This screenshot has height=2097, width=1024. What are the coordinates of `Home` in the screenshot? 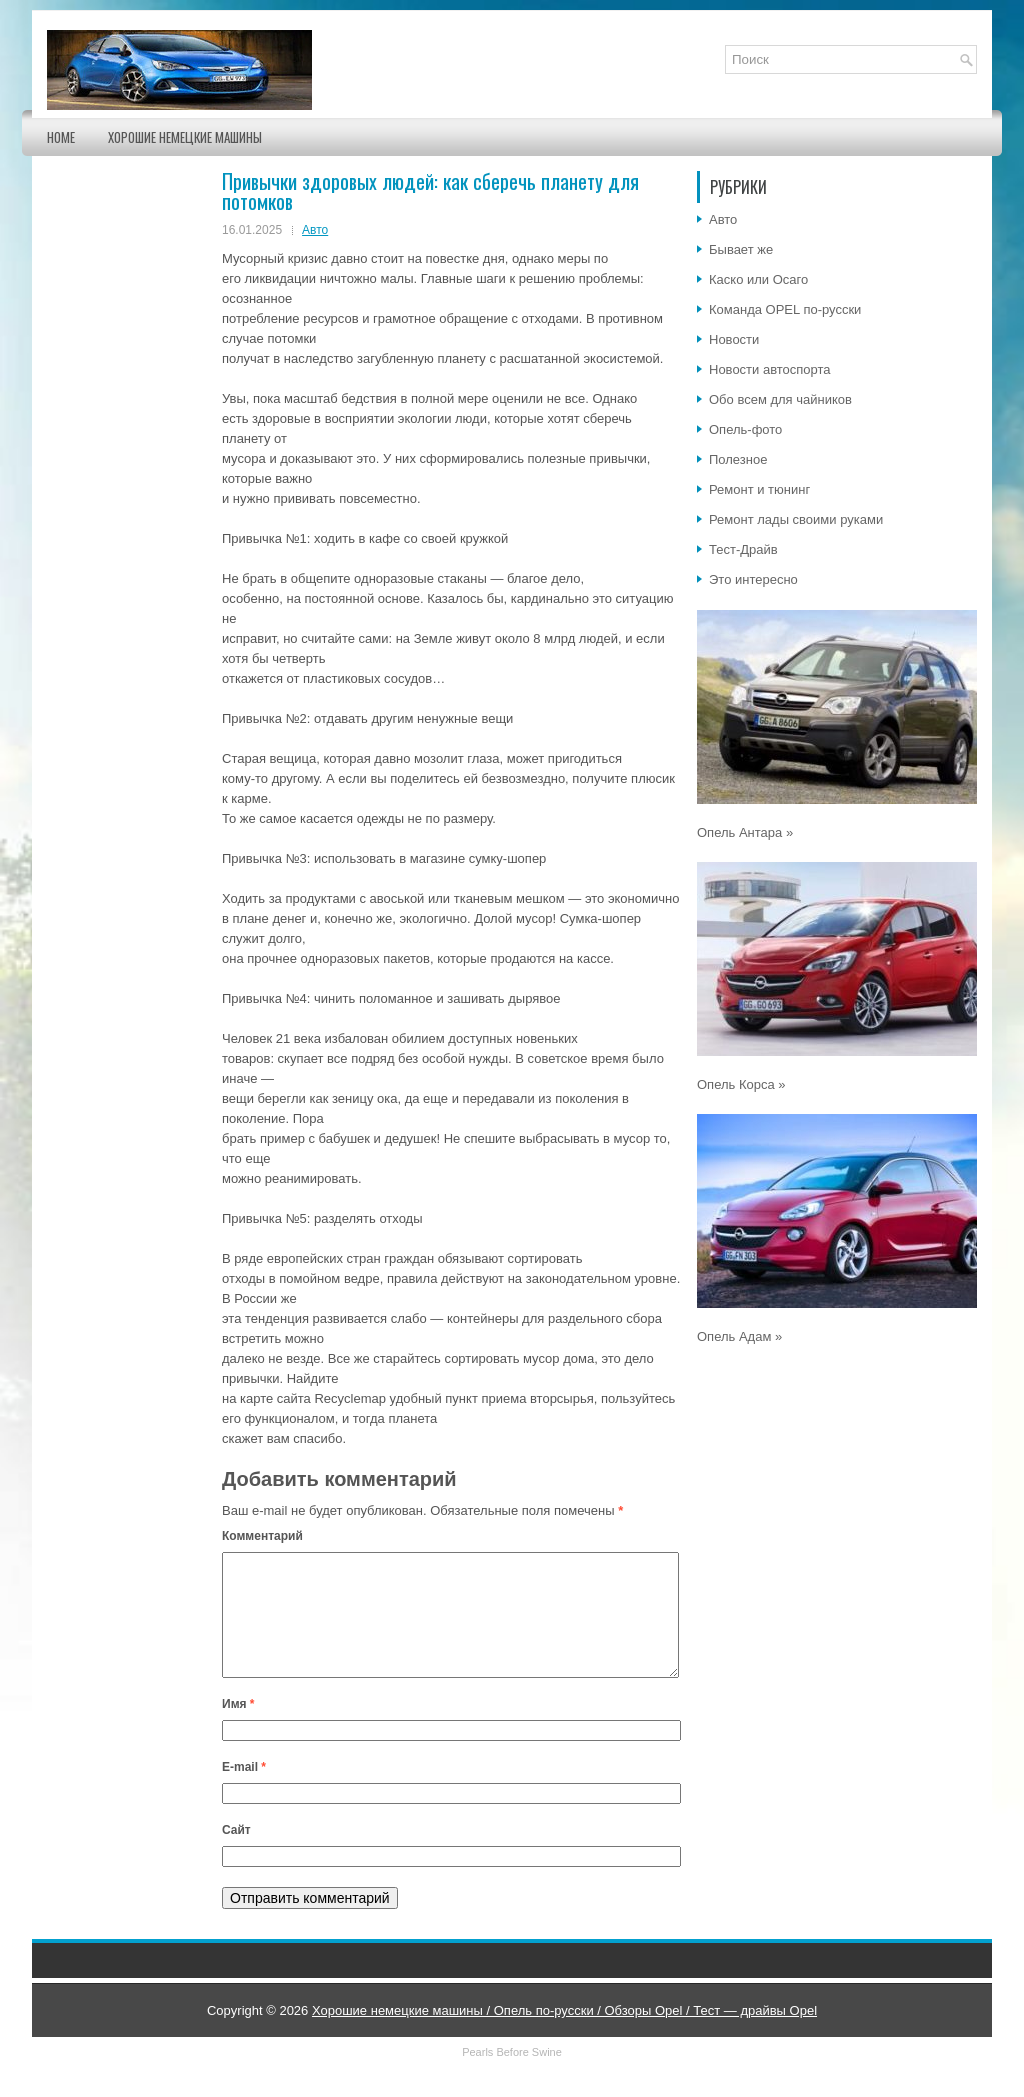 It's located at (61, 137).